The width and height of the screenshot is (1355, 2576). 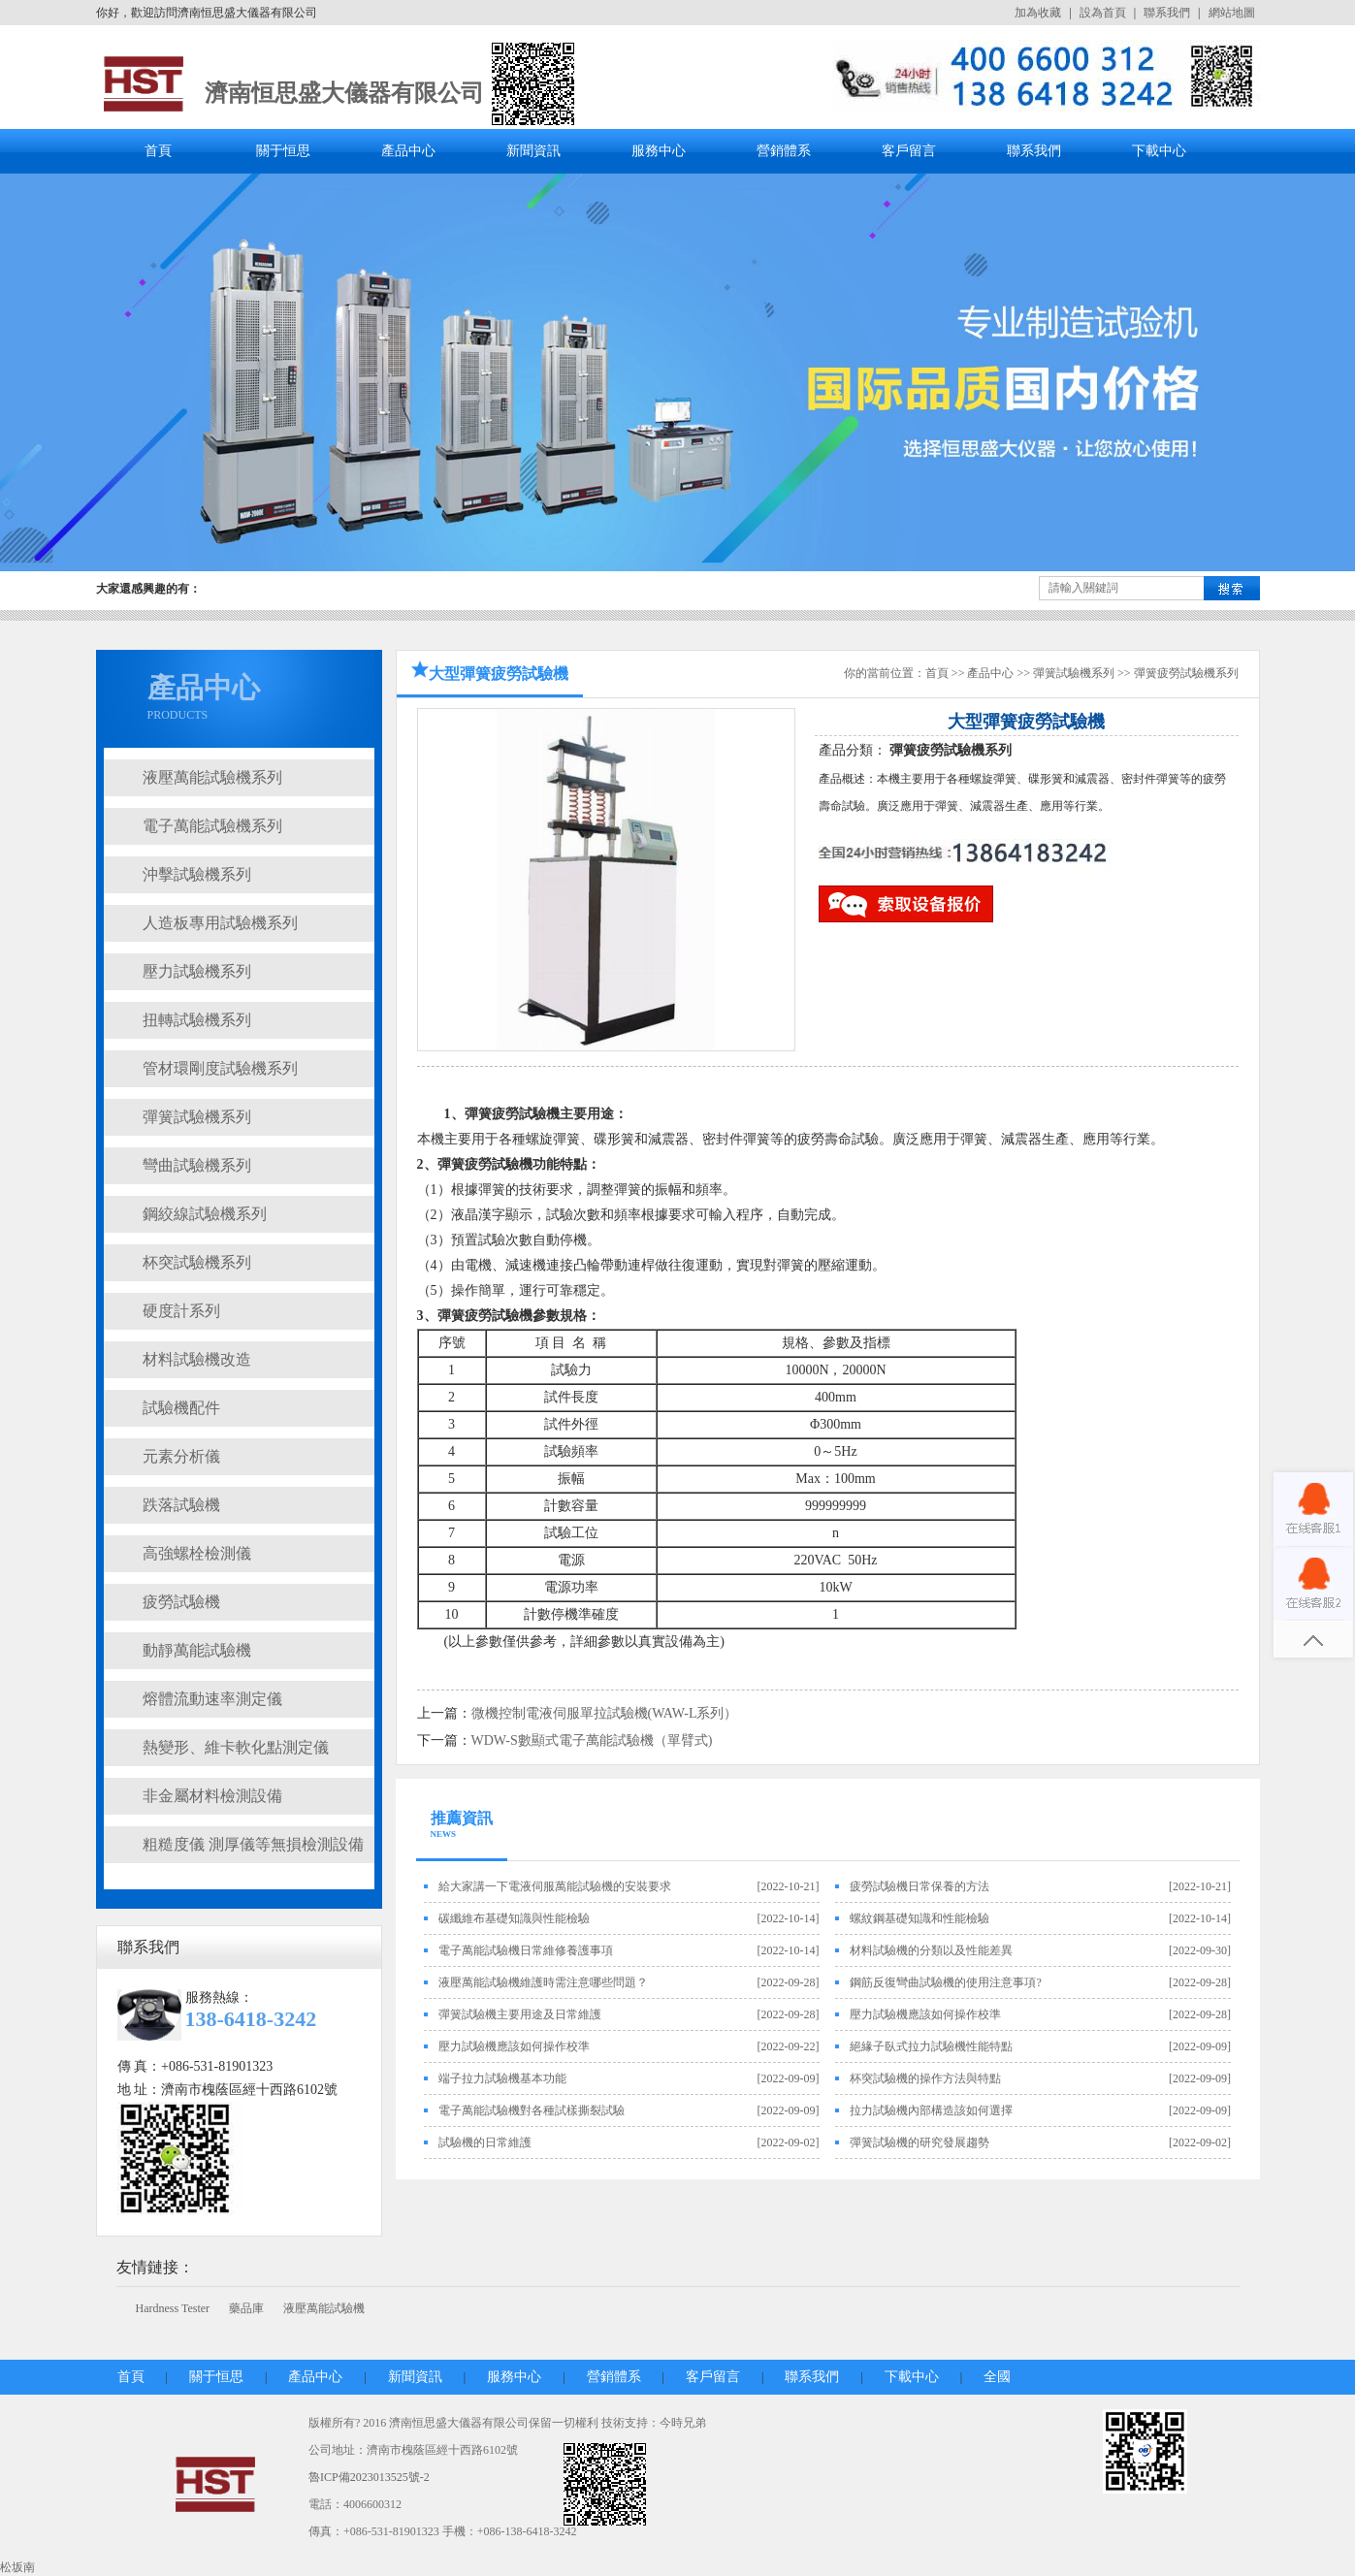 What do you see at coordinates (236, 1747) in the screenshot?
I see `熱變形、維卡軟化點測定儀` at bounding box center [236, 1747].